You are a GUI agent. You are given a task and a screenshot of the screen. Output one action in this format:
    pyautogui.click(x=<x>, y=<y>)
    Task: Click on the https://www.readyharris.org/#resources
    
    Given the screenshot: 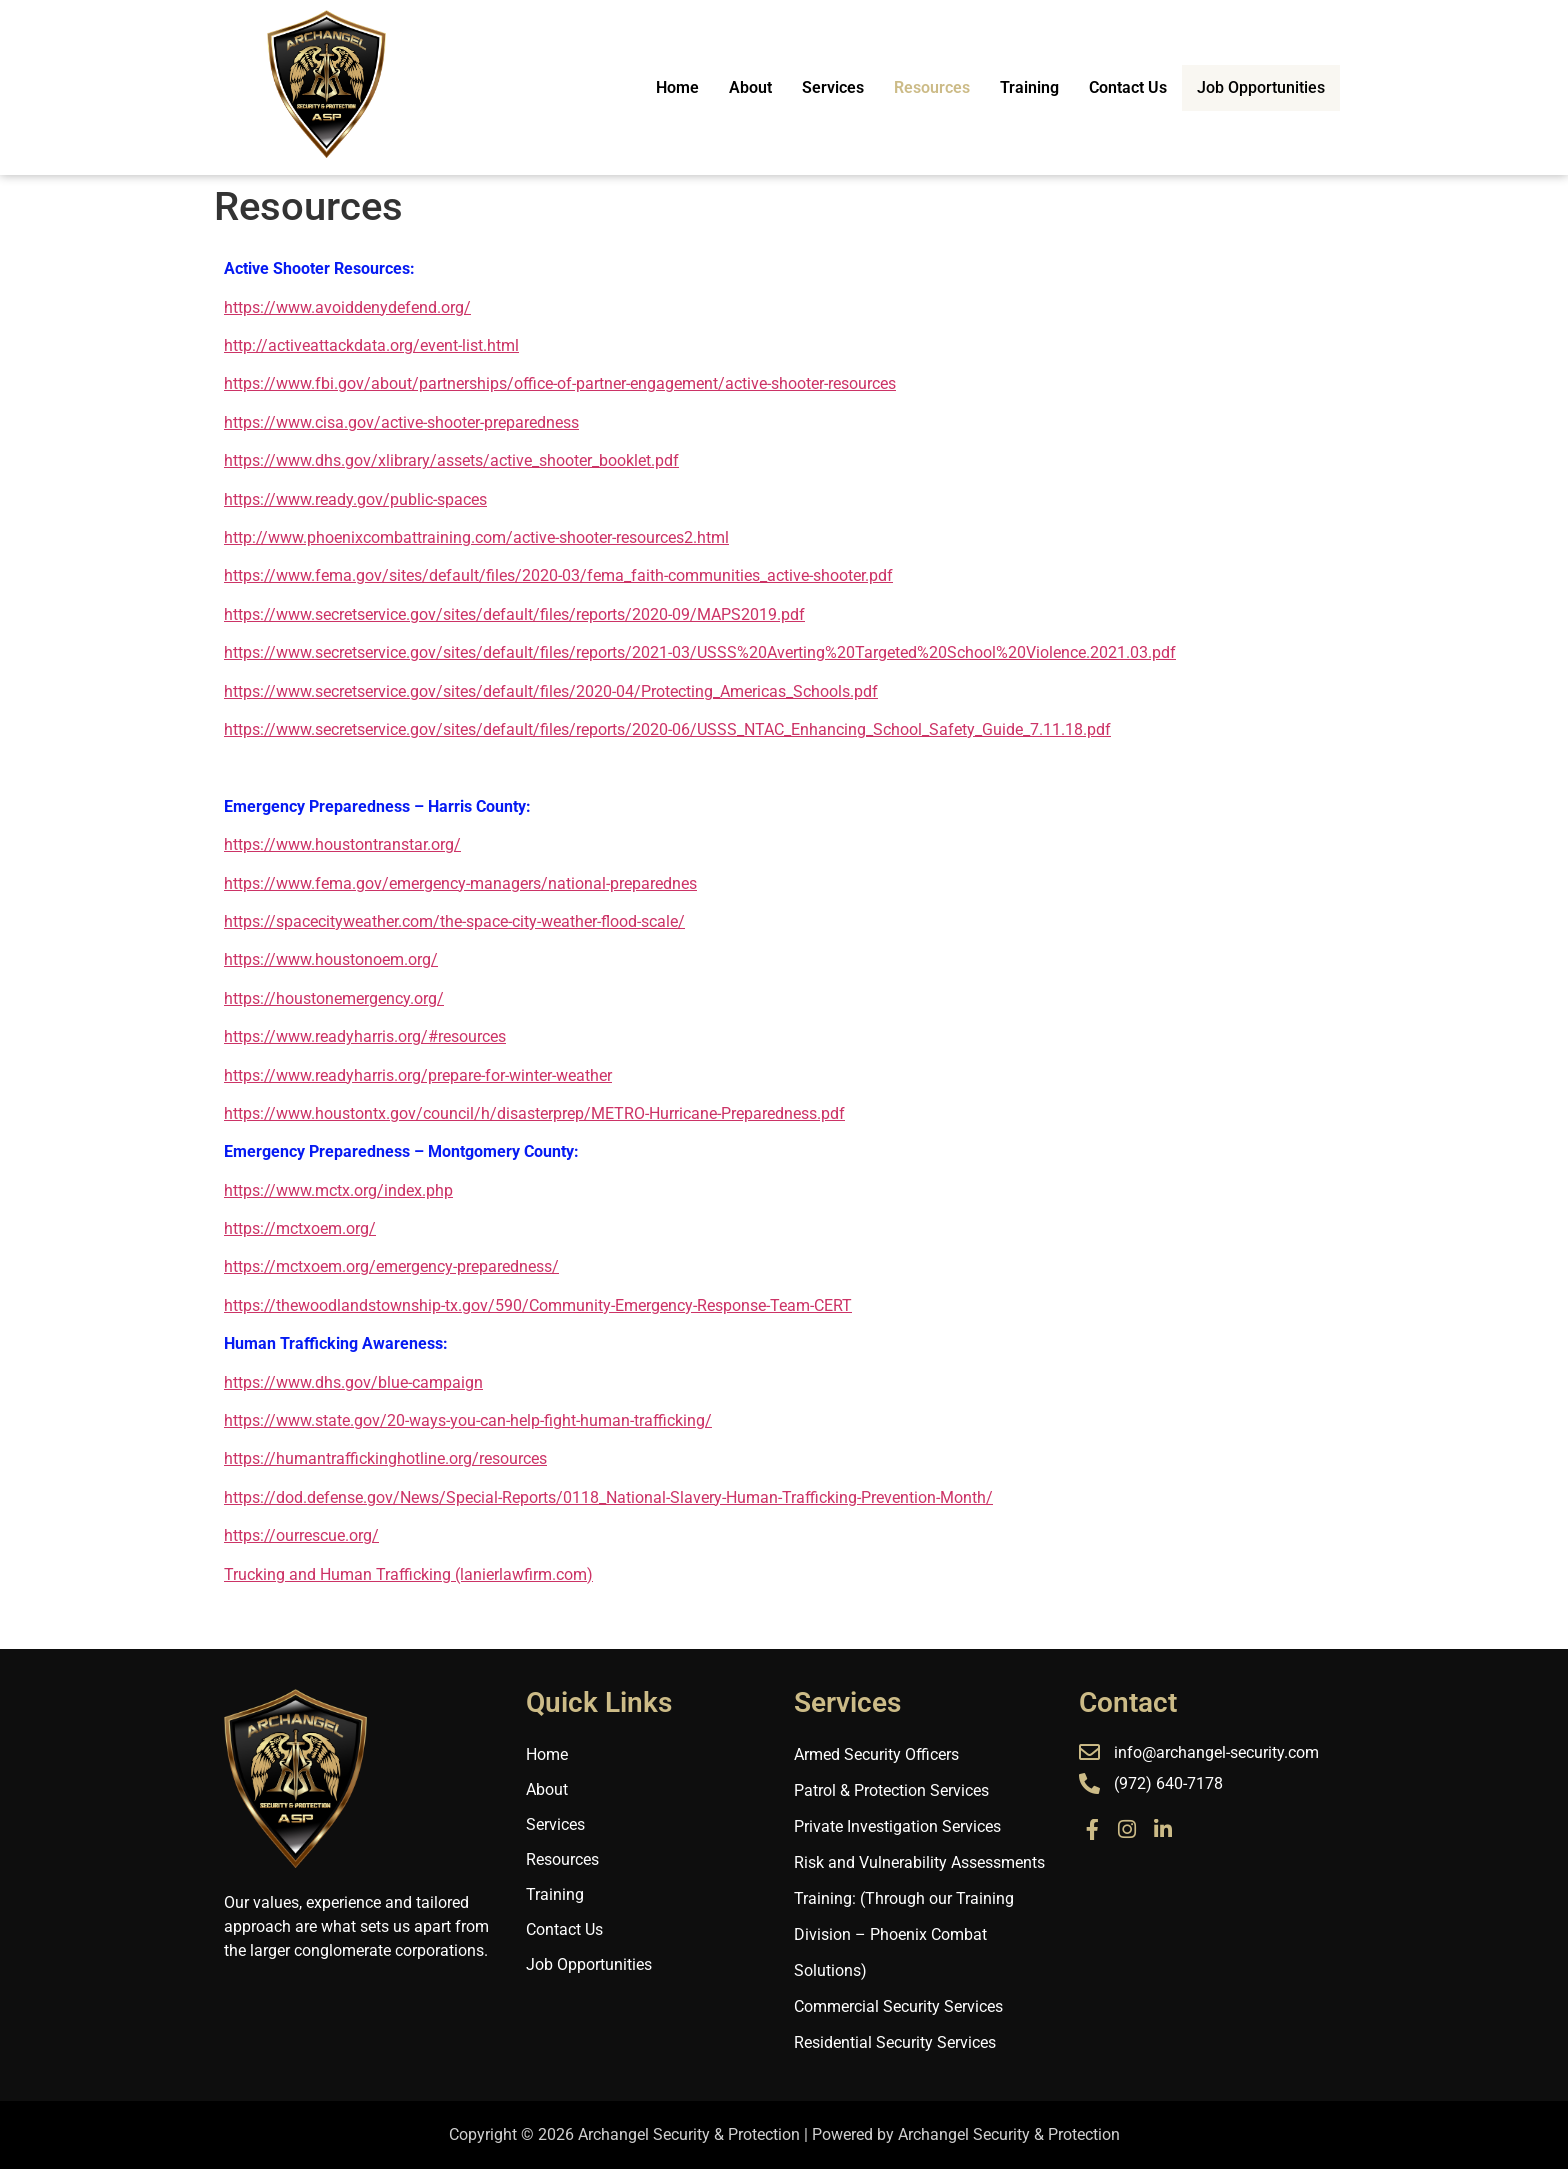 What is the action you would take?
    pyautogui.click(x=365, y=1036)
    